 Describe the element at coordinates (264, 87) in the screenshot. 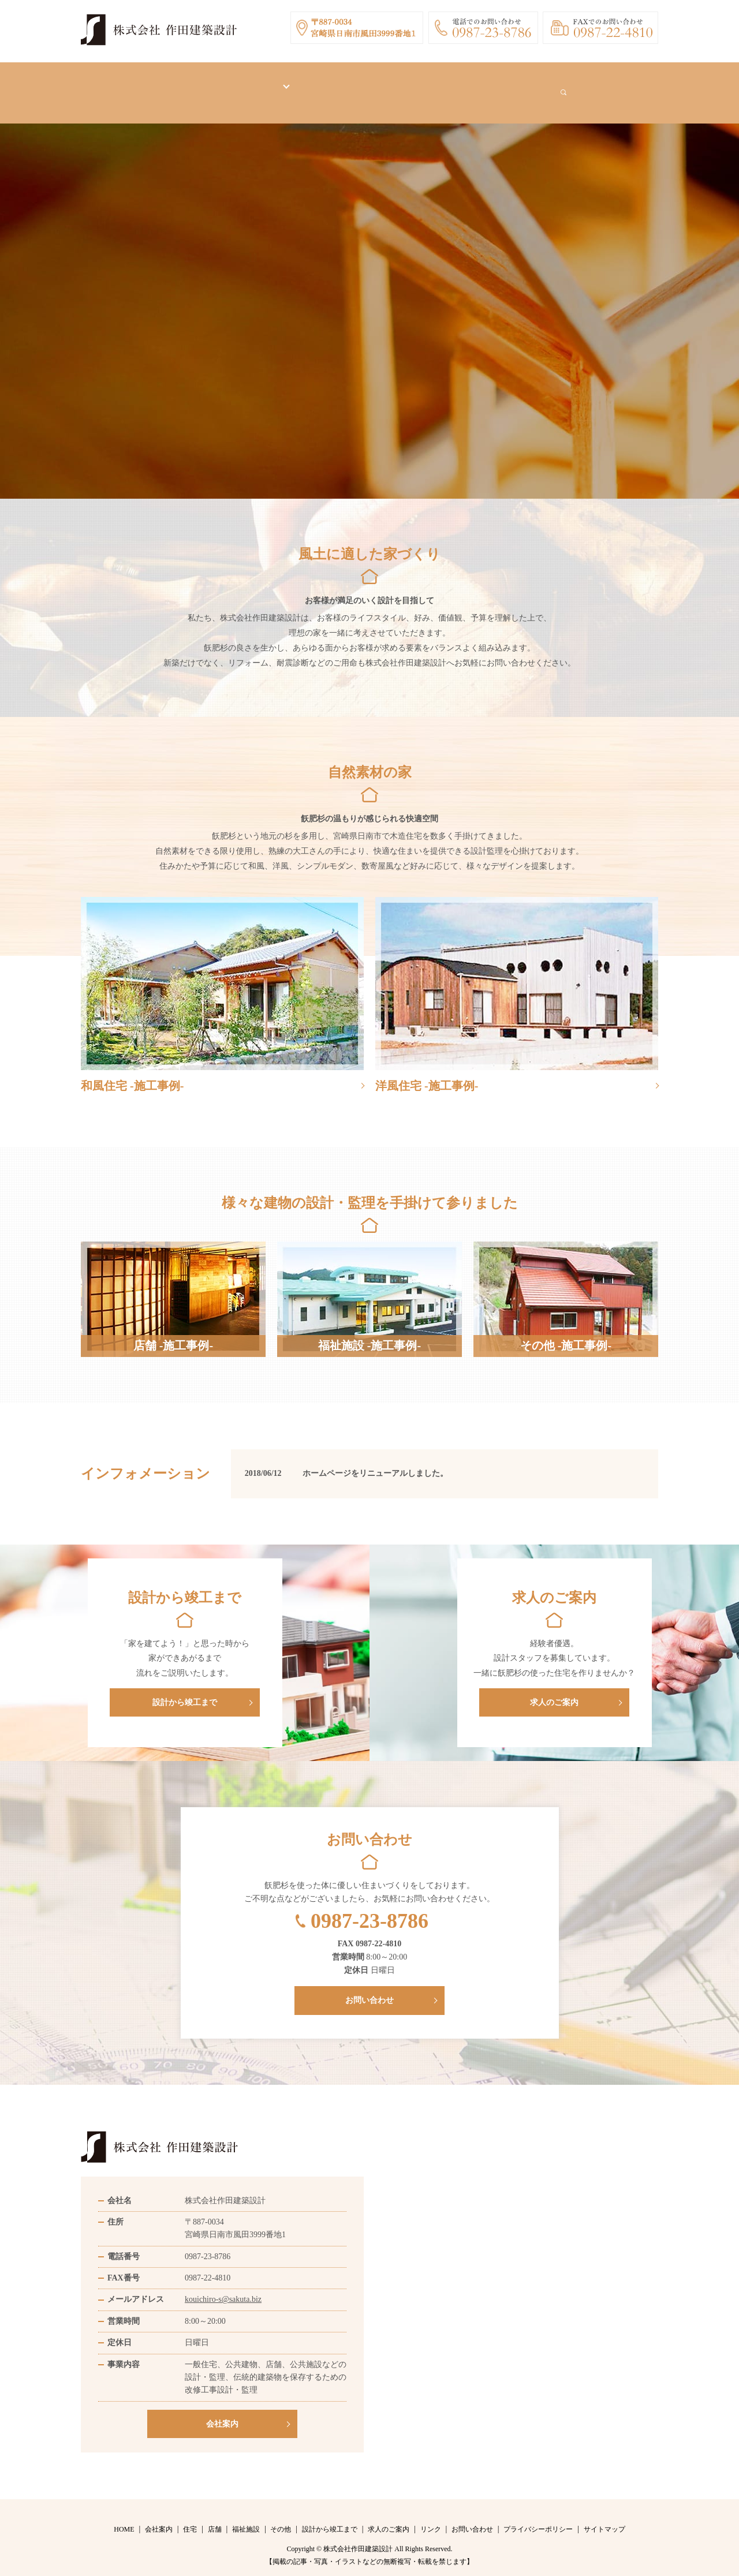

I see `施工事例` at that location.